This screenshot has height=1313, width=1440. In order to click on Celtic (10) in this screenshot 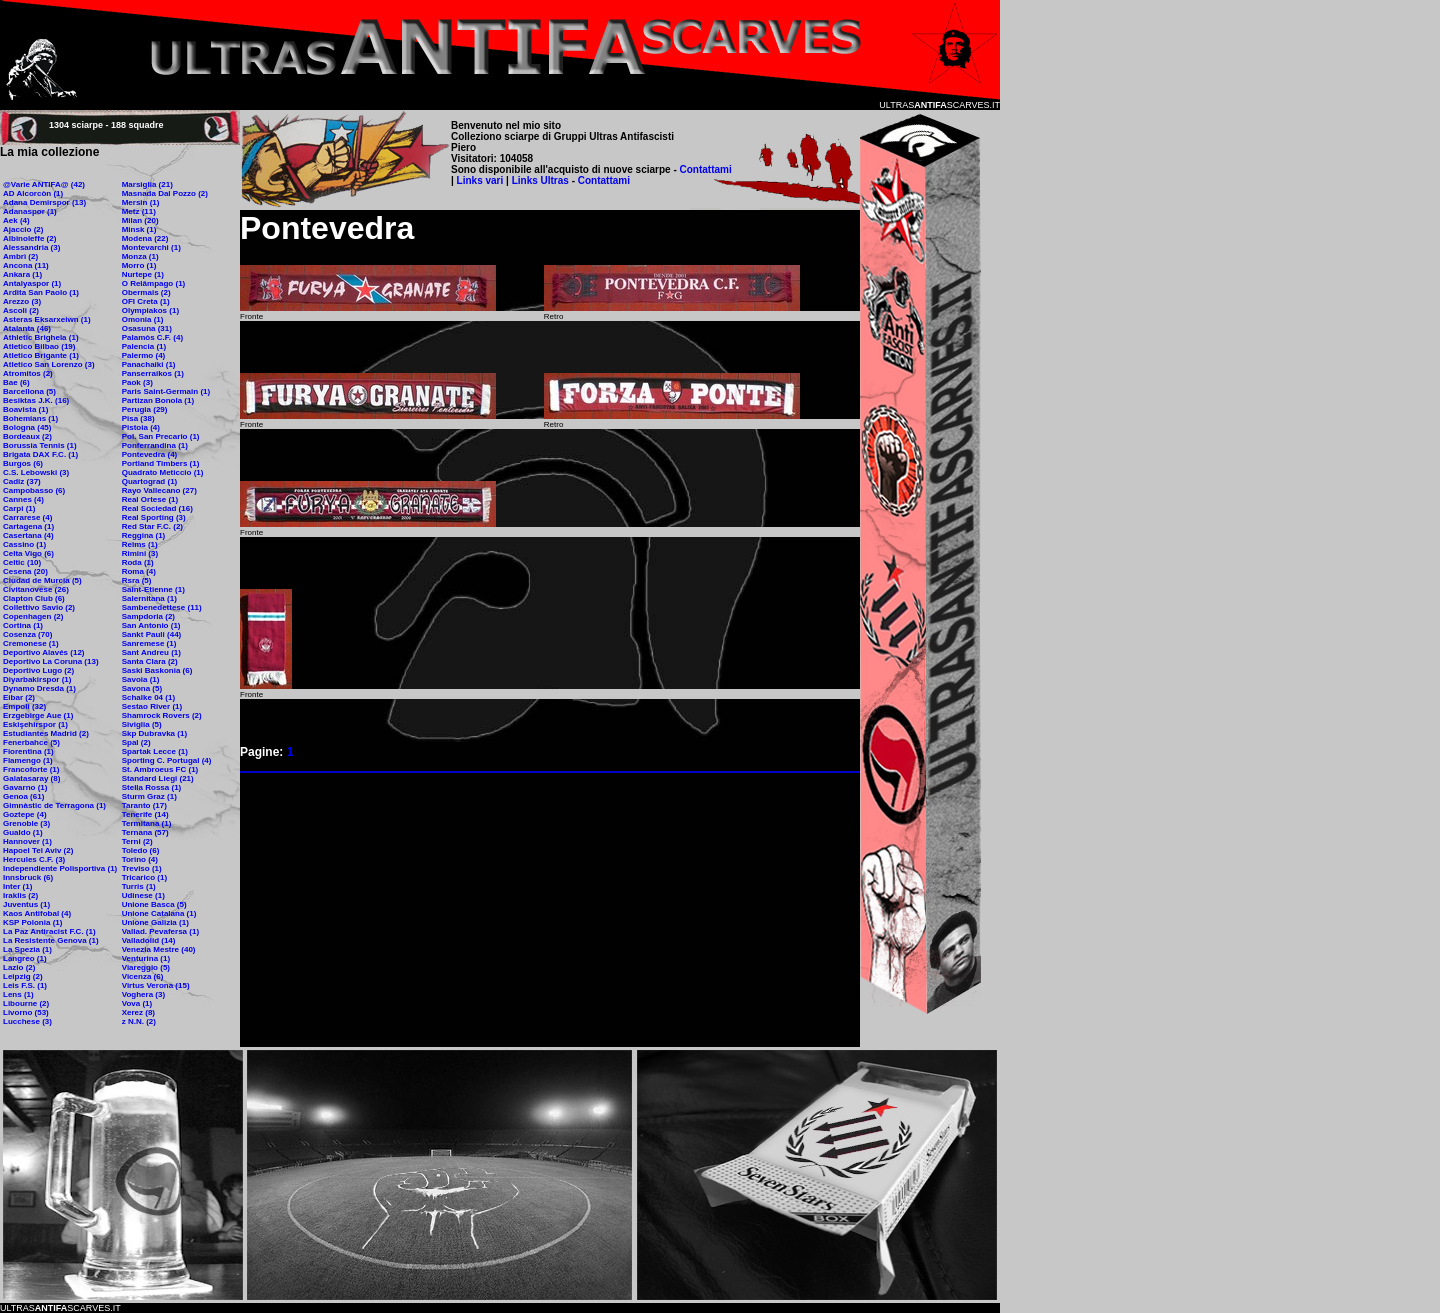, I will do `click(22, 562)`.